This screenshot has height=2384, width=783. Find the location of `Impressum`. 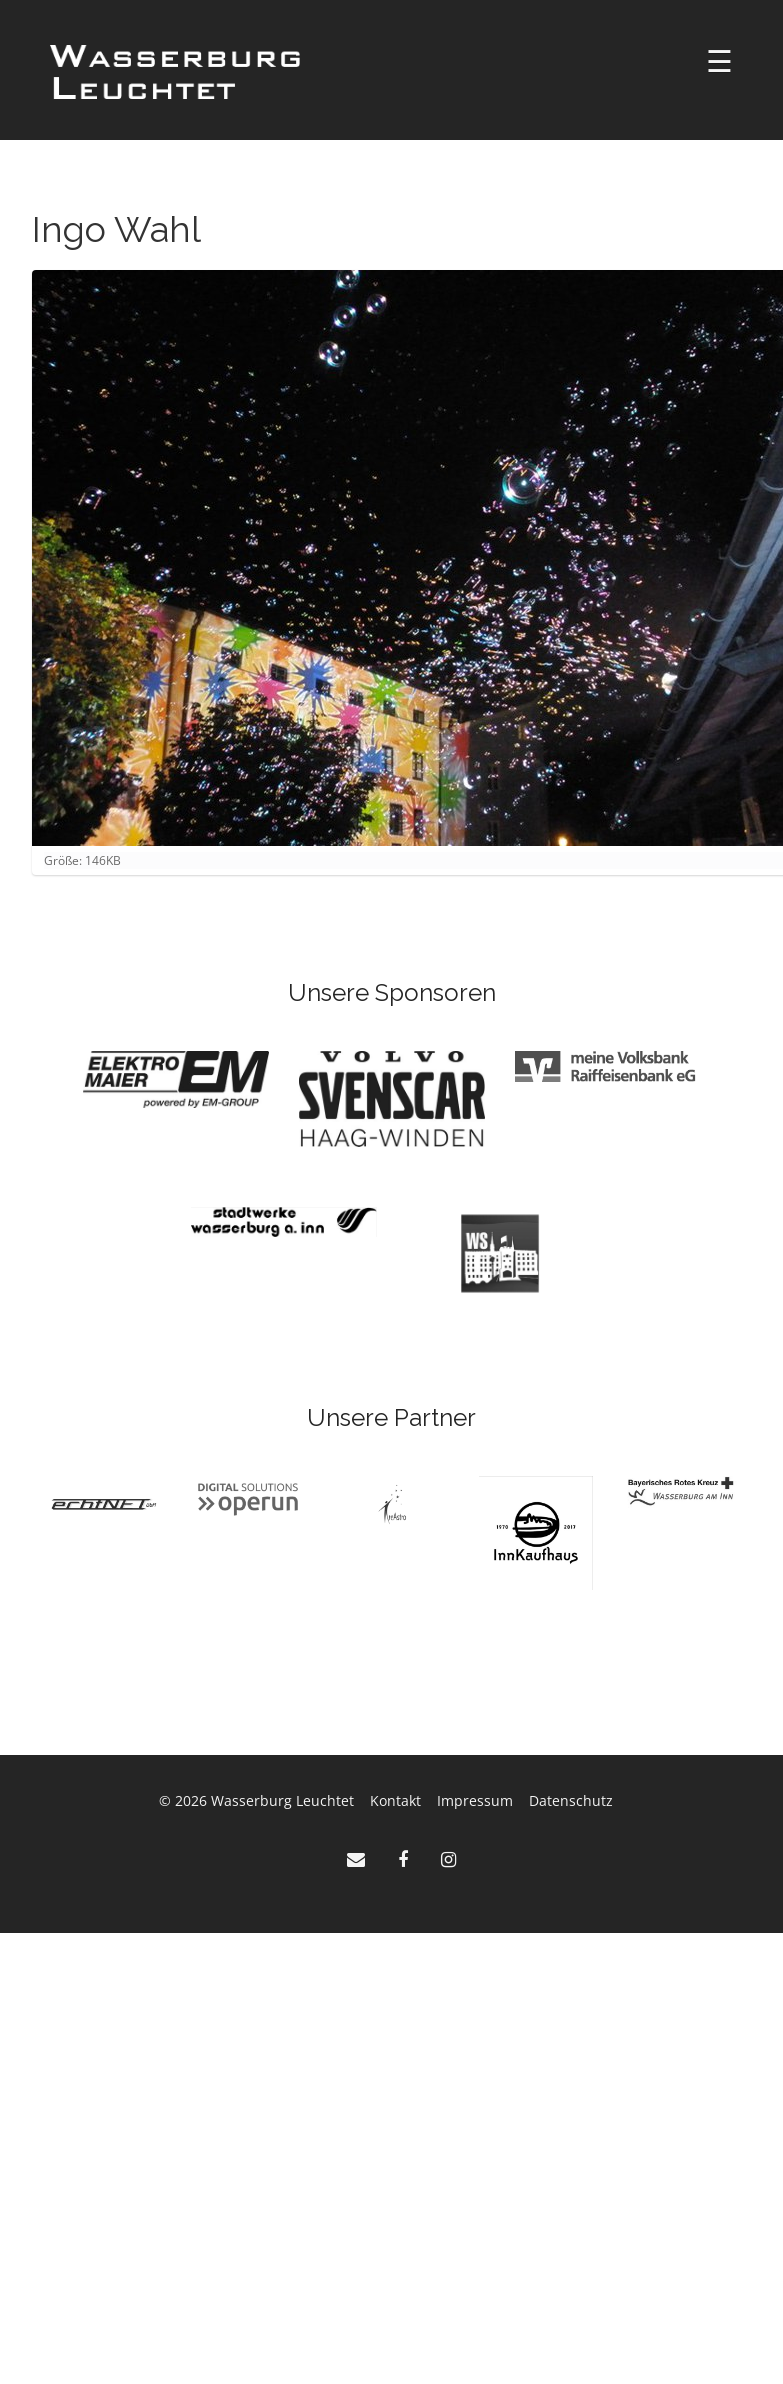

Impressum is located at coordinates (475, 1800).